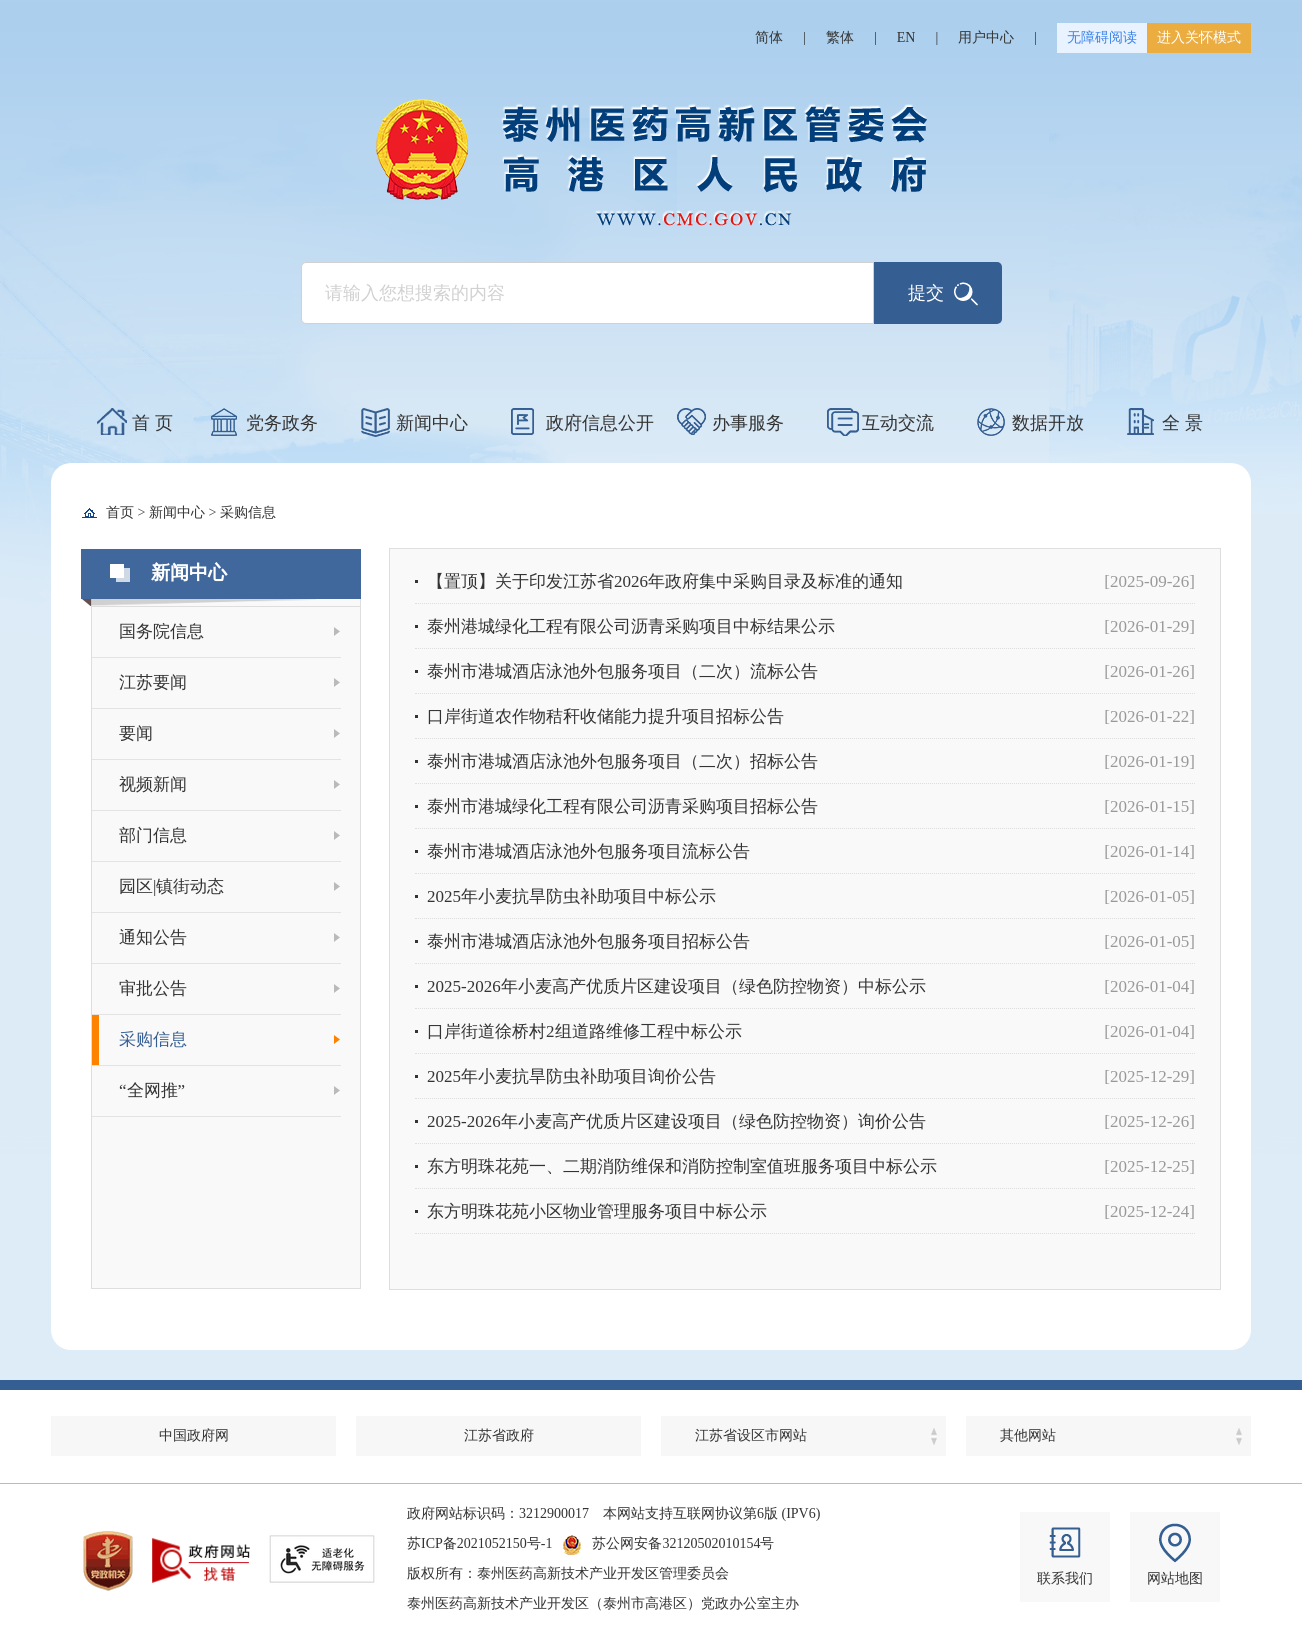 The width and height of the screenshot is (1302, 1627). Describe the element at coordinates (432, 423) in the screenshot. I see `新闻中心` at that location.